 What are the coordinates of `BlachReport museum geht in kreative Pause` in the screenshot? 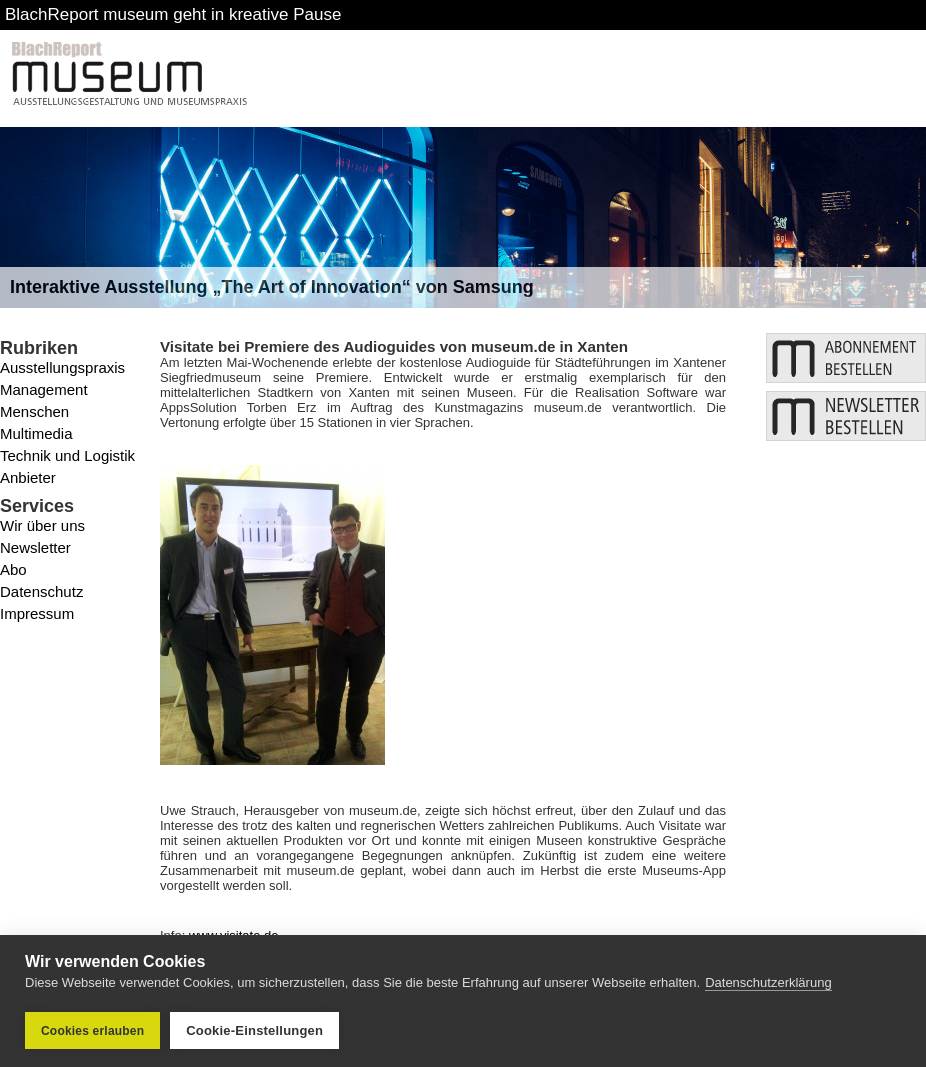 It's located at (173, 14).